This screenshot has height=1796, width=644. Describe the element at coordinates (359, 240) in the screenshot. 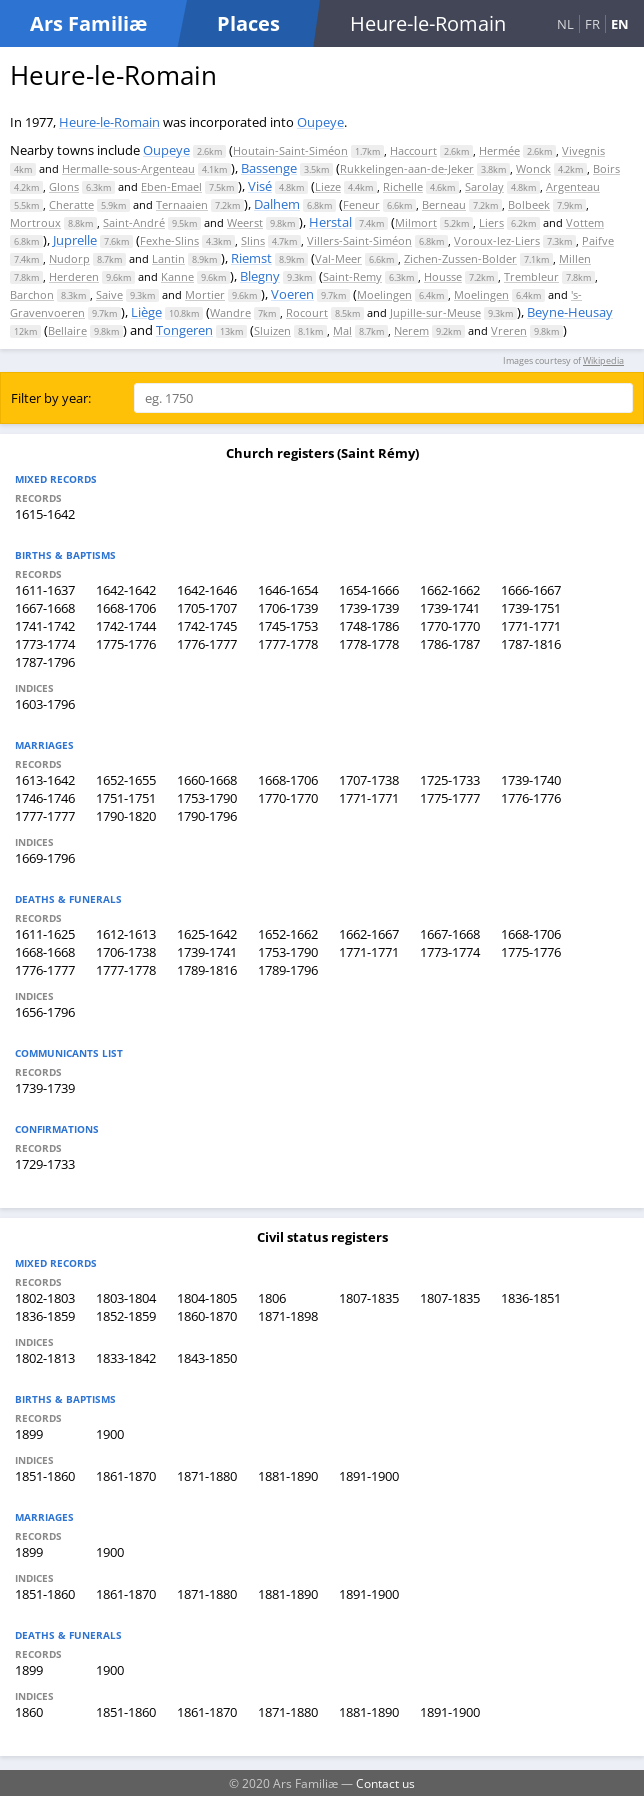

I see `Villers-Saint-Siméon` at that location.